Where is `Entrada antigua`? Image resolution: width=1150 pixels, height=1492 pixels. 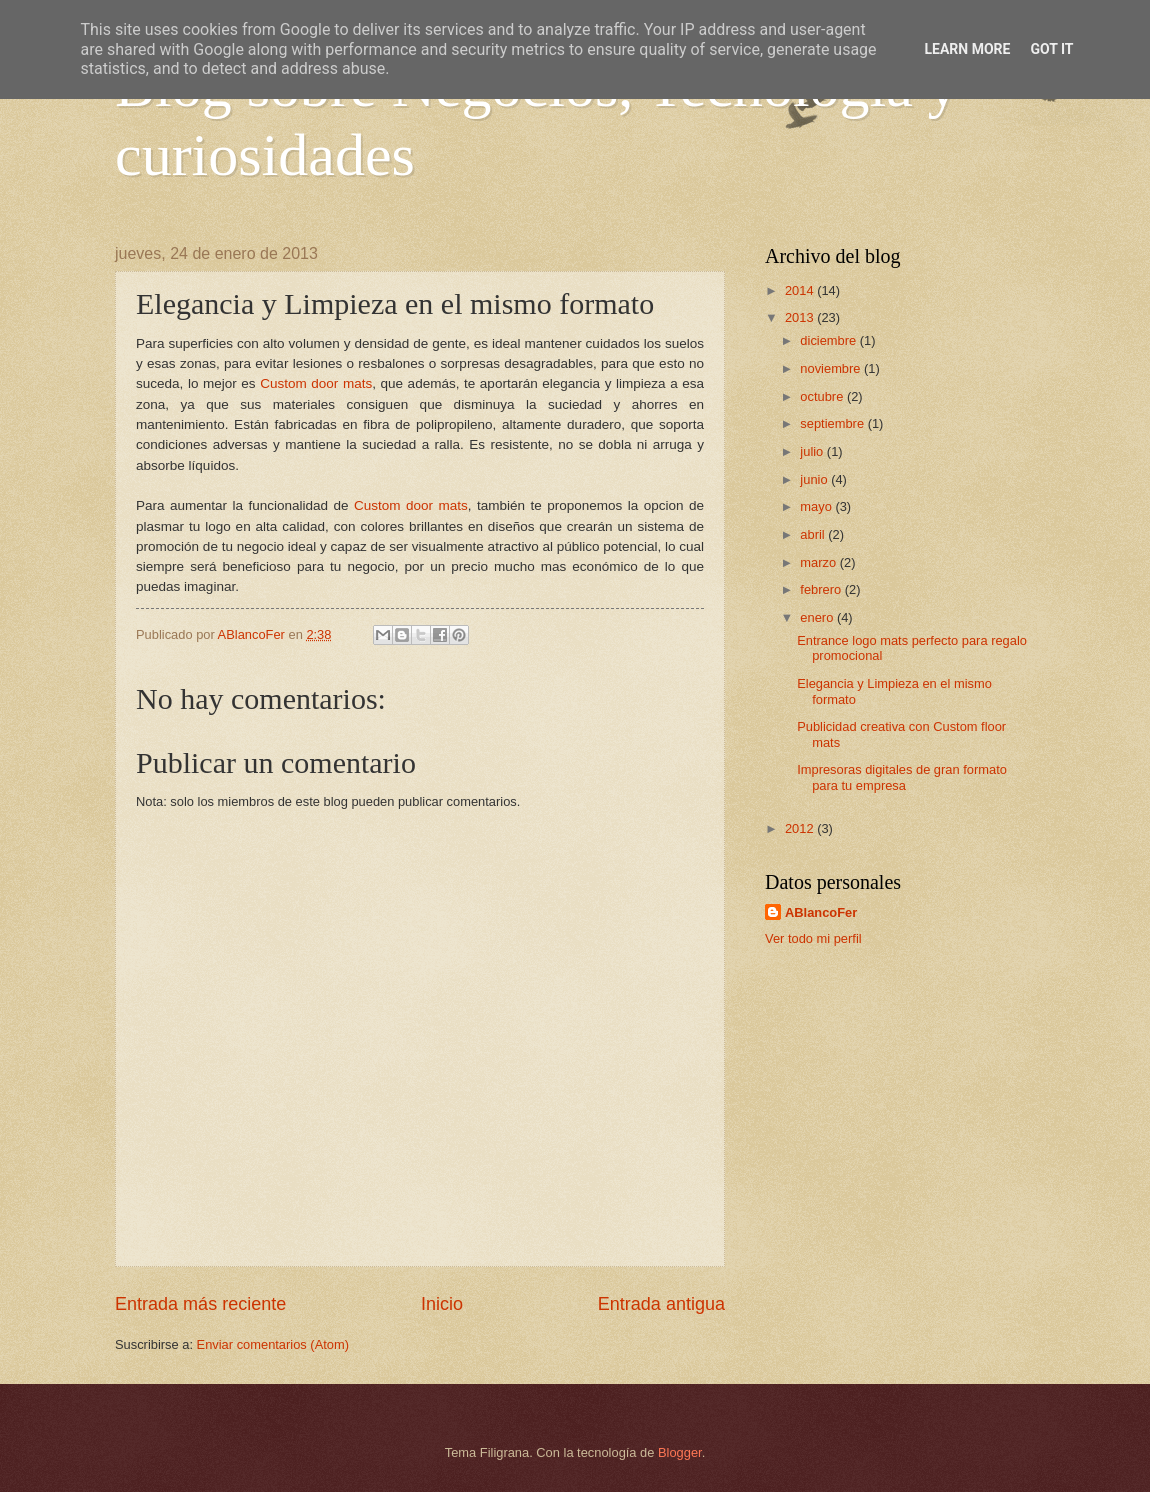
Entrada antigua is located at coordinates (661, 1304).